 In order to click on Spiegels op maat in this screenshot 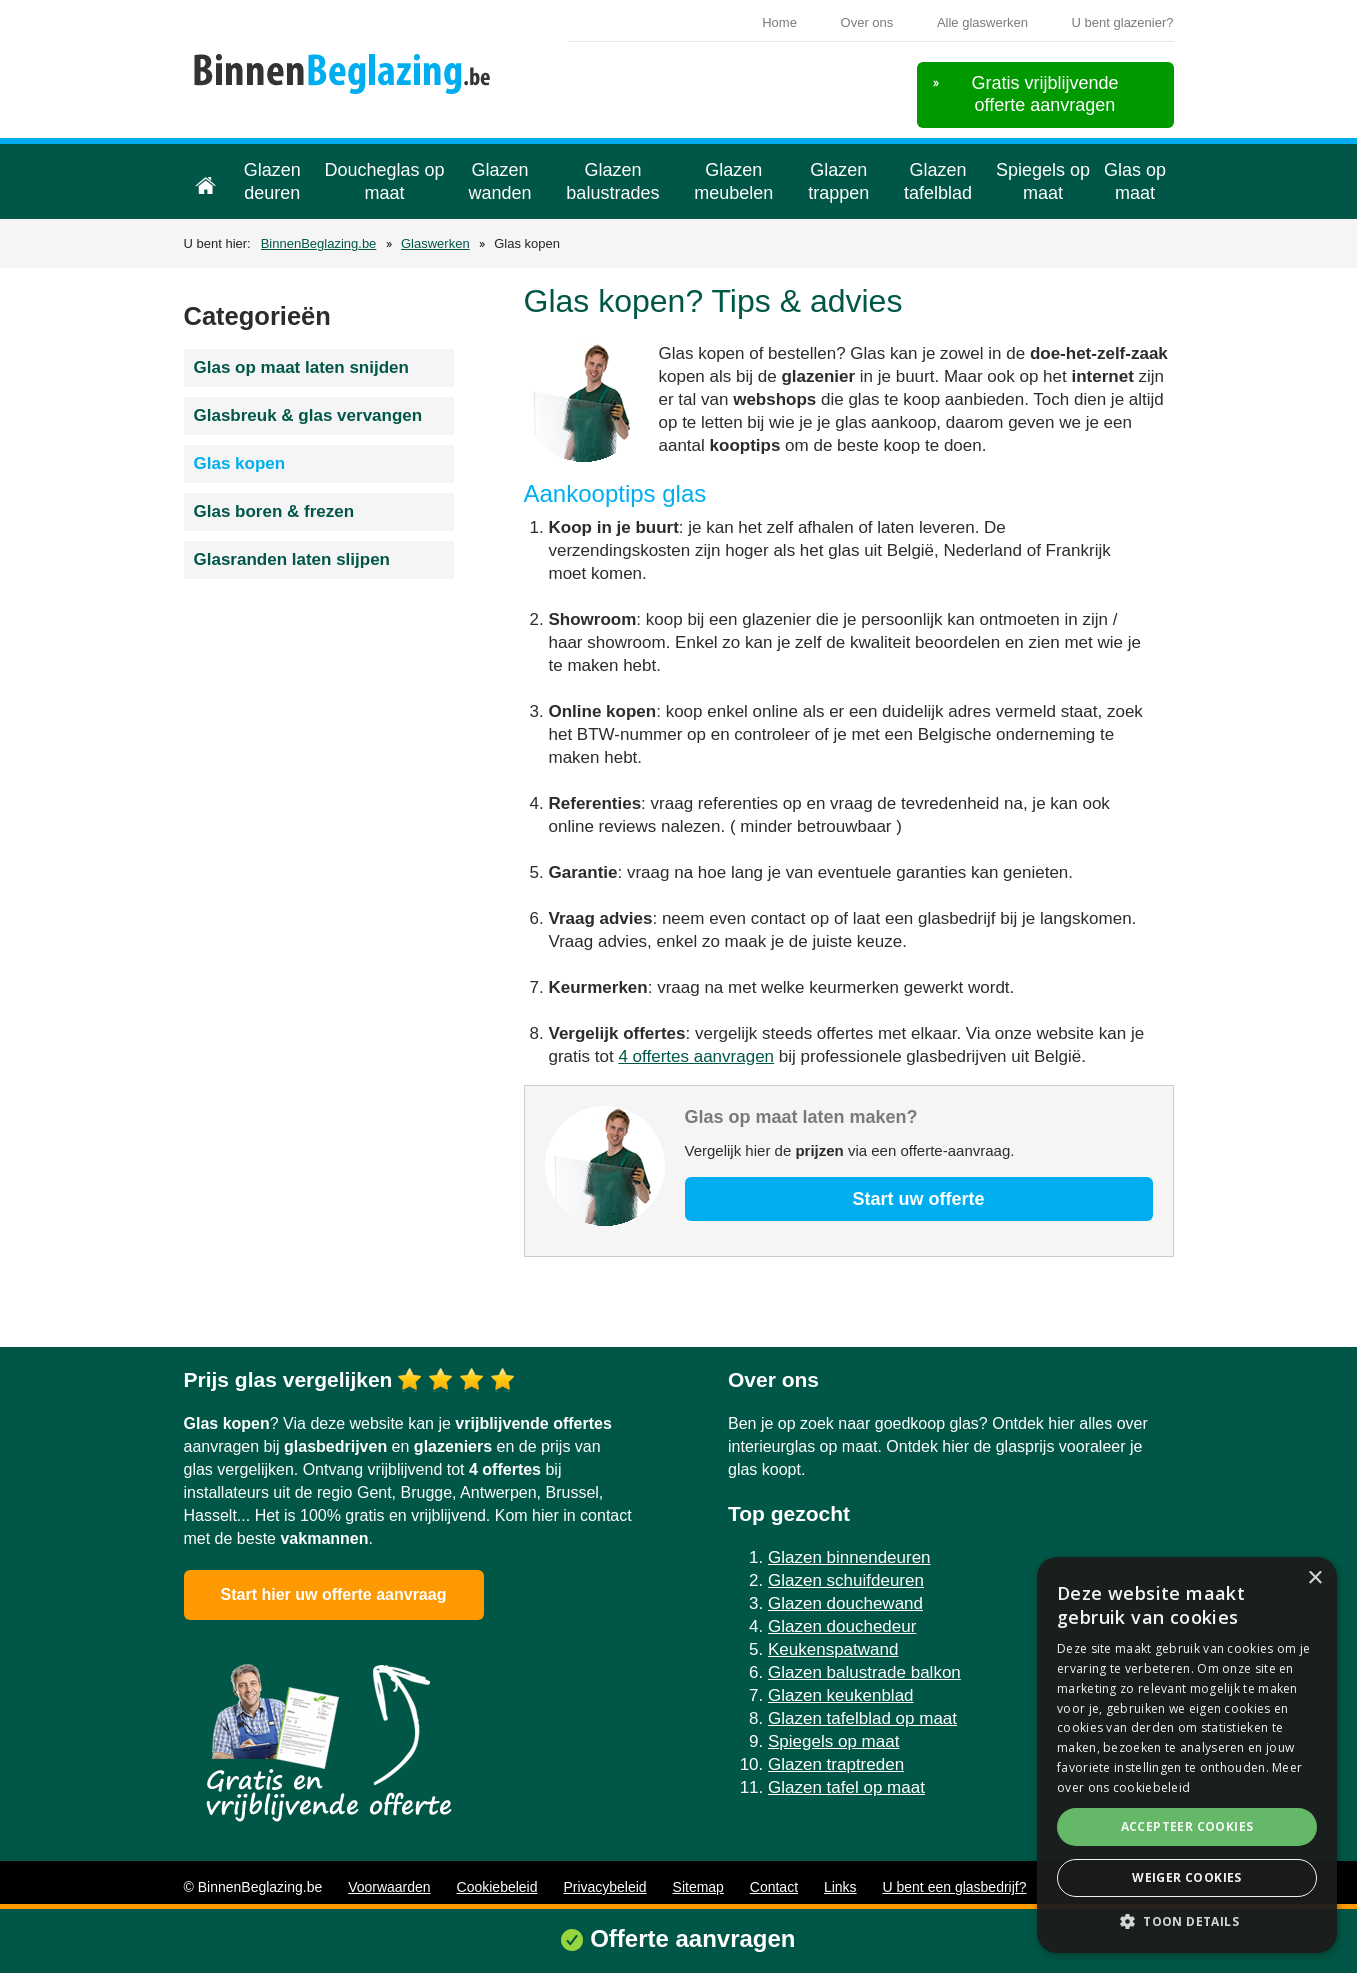, I will do `click(1043, 181)`.